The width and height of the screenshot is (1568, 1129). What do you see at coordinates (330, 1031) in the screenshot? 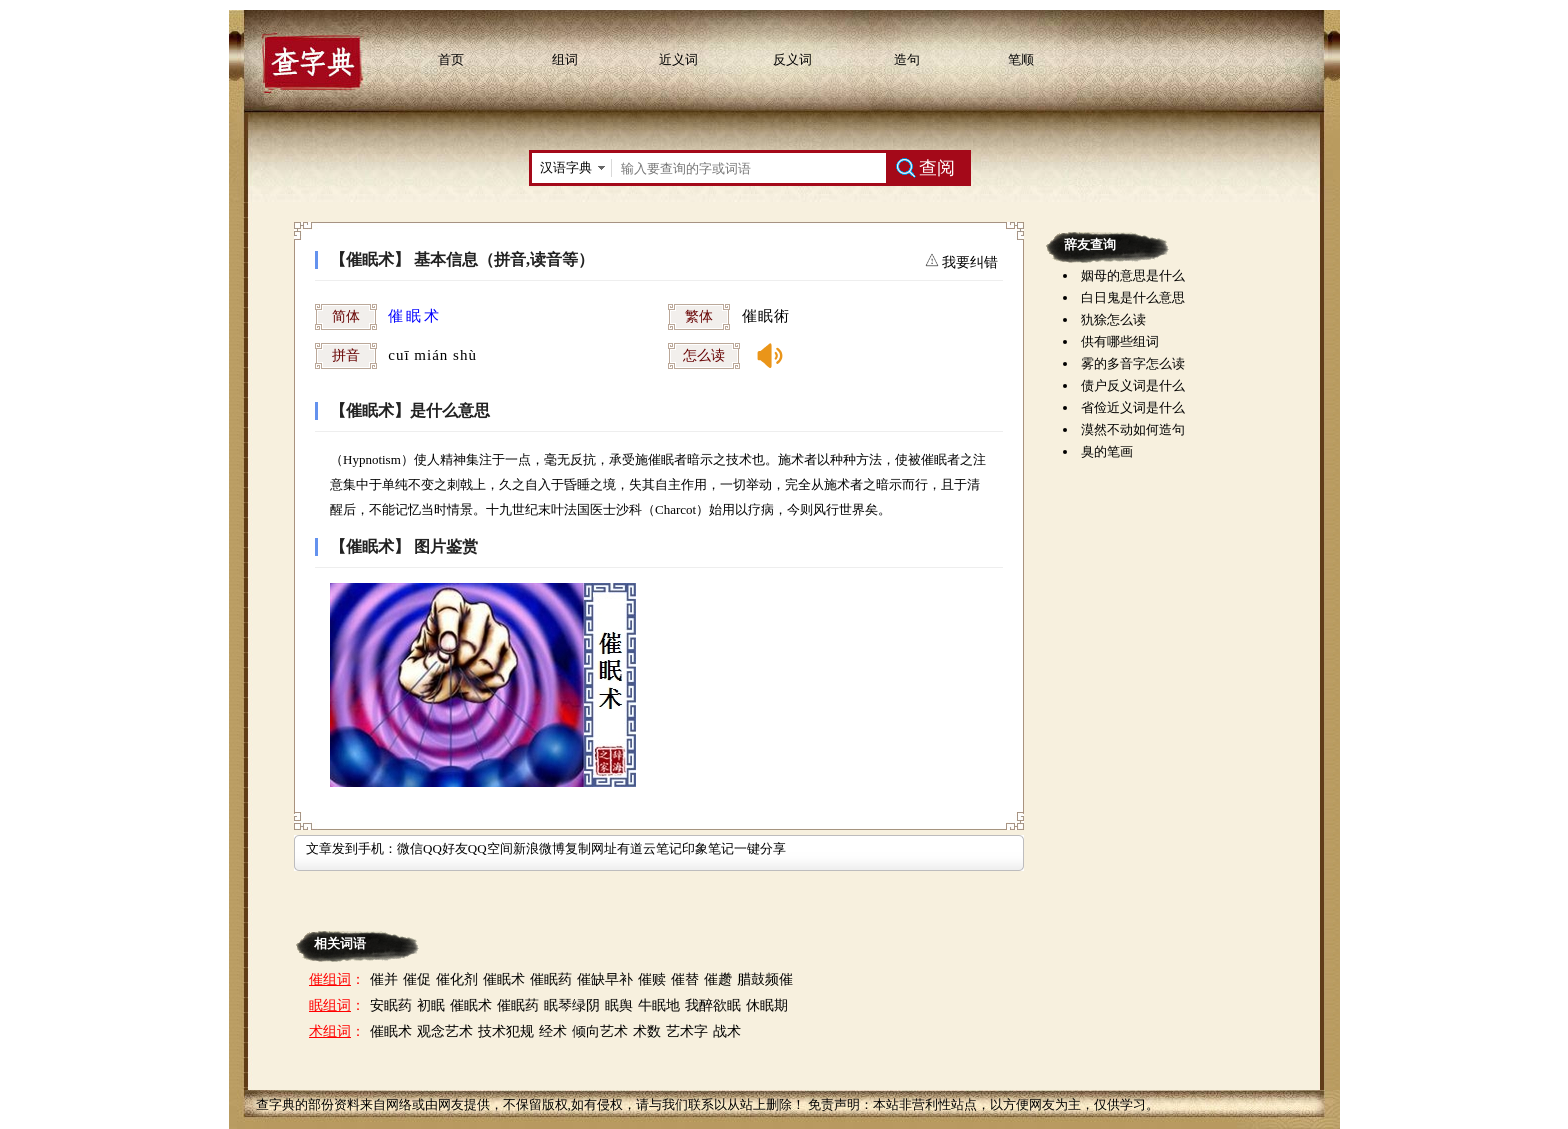
I see `术组词` at bounding box center [330, 1031].